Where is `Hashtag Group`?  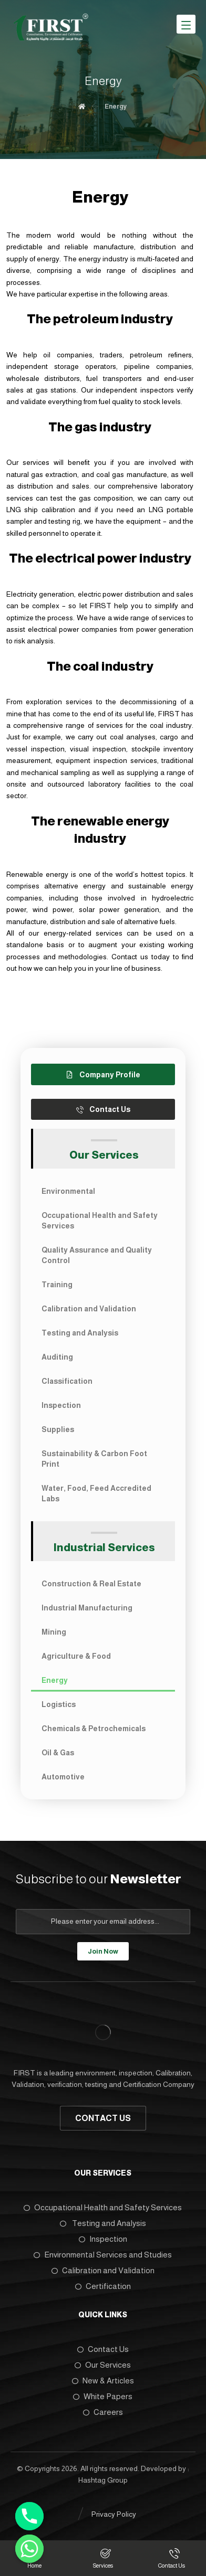
Hashtag Group is located at coordinates (103, 2480).